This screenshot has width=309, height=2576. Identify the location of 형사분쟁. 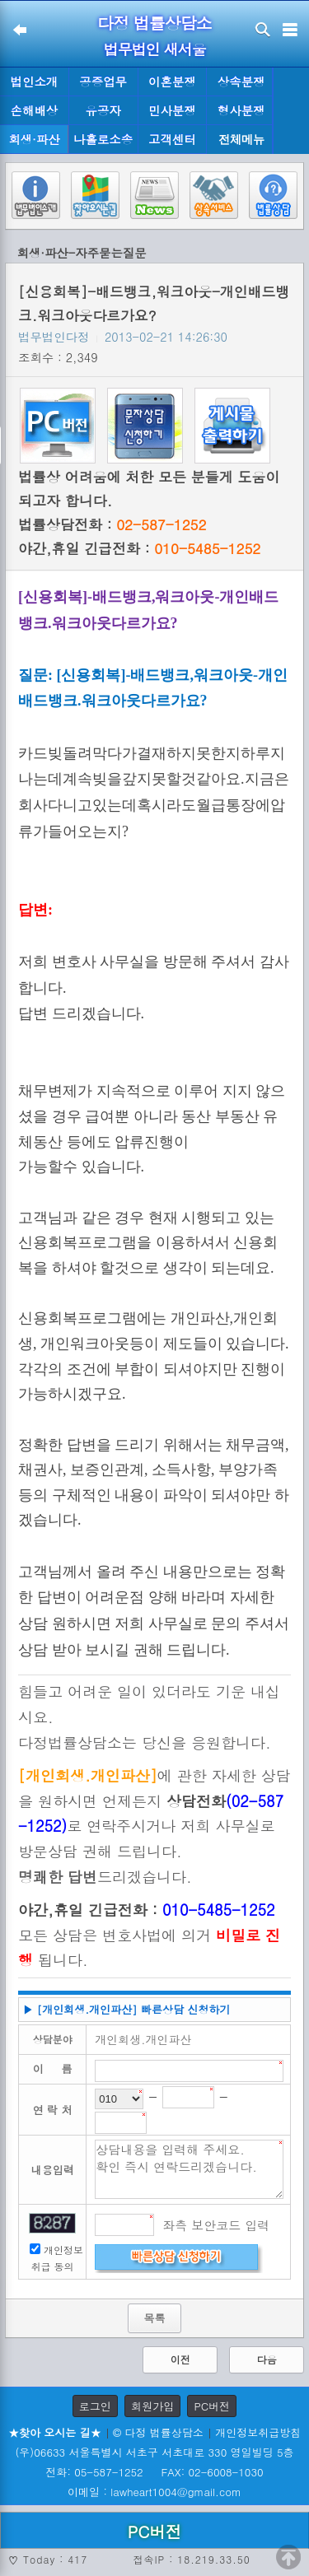
(241, 110).